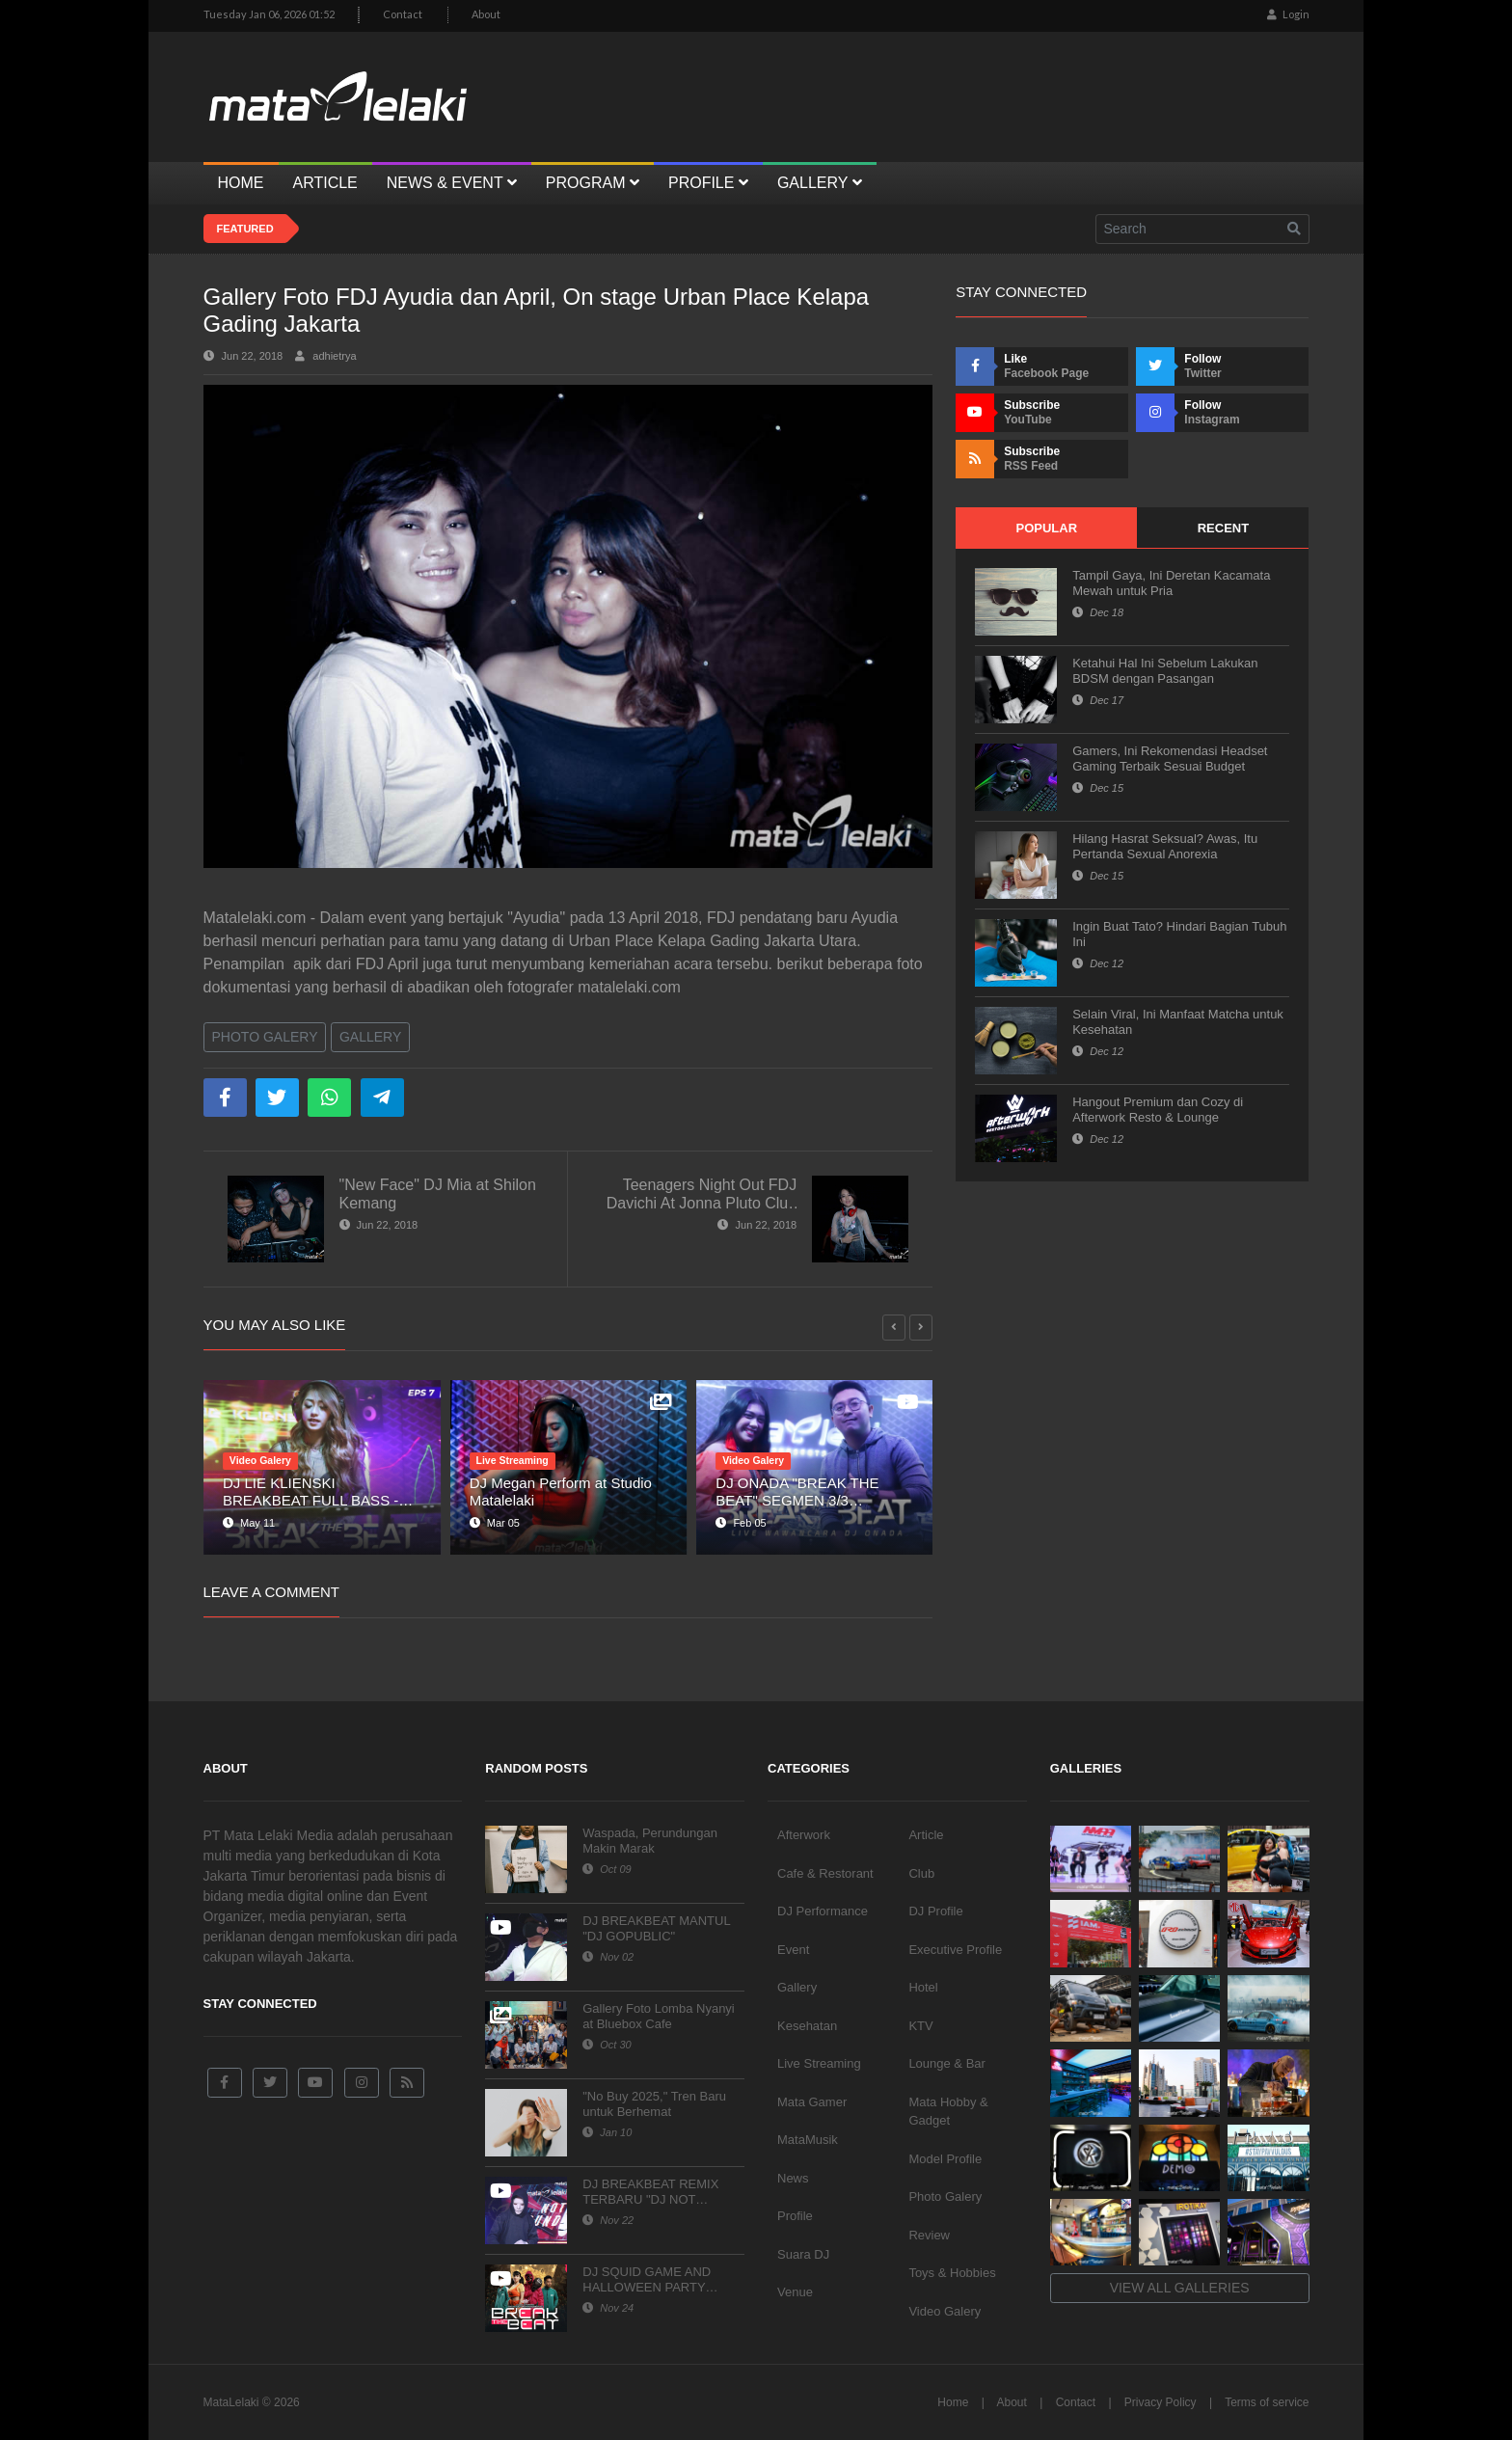 Image resolution: width=1512 pixels, height=2440 pixels. I want to click on Hotel, so click(922, 1987).